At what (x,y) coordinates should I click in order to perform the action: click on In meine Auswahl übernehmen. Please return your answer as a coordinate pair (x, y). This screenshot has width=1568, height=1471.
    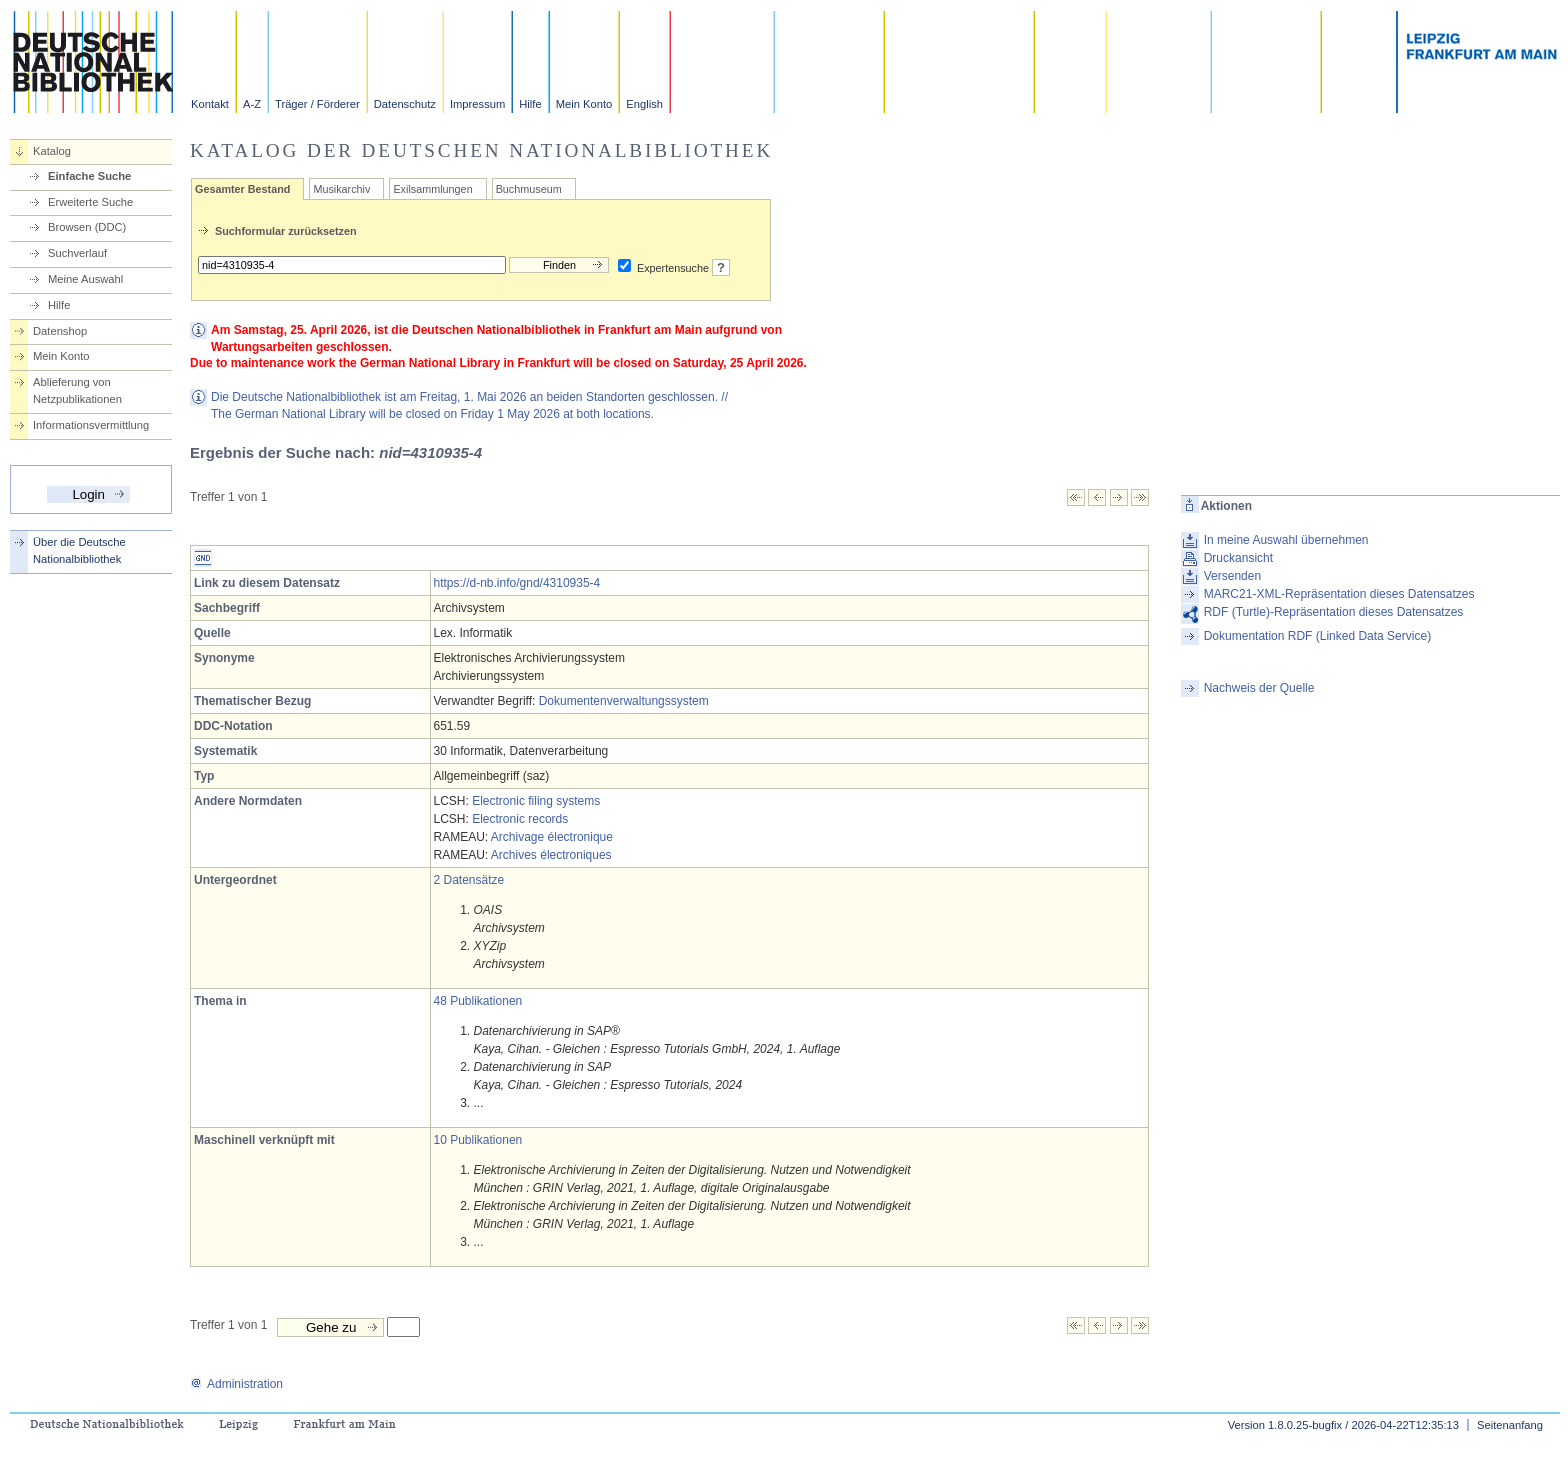
    Looking at the image, I should click on (1286, 540).